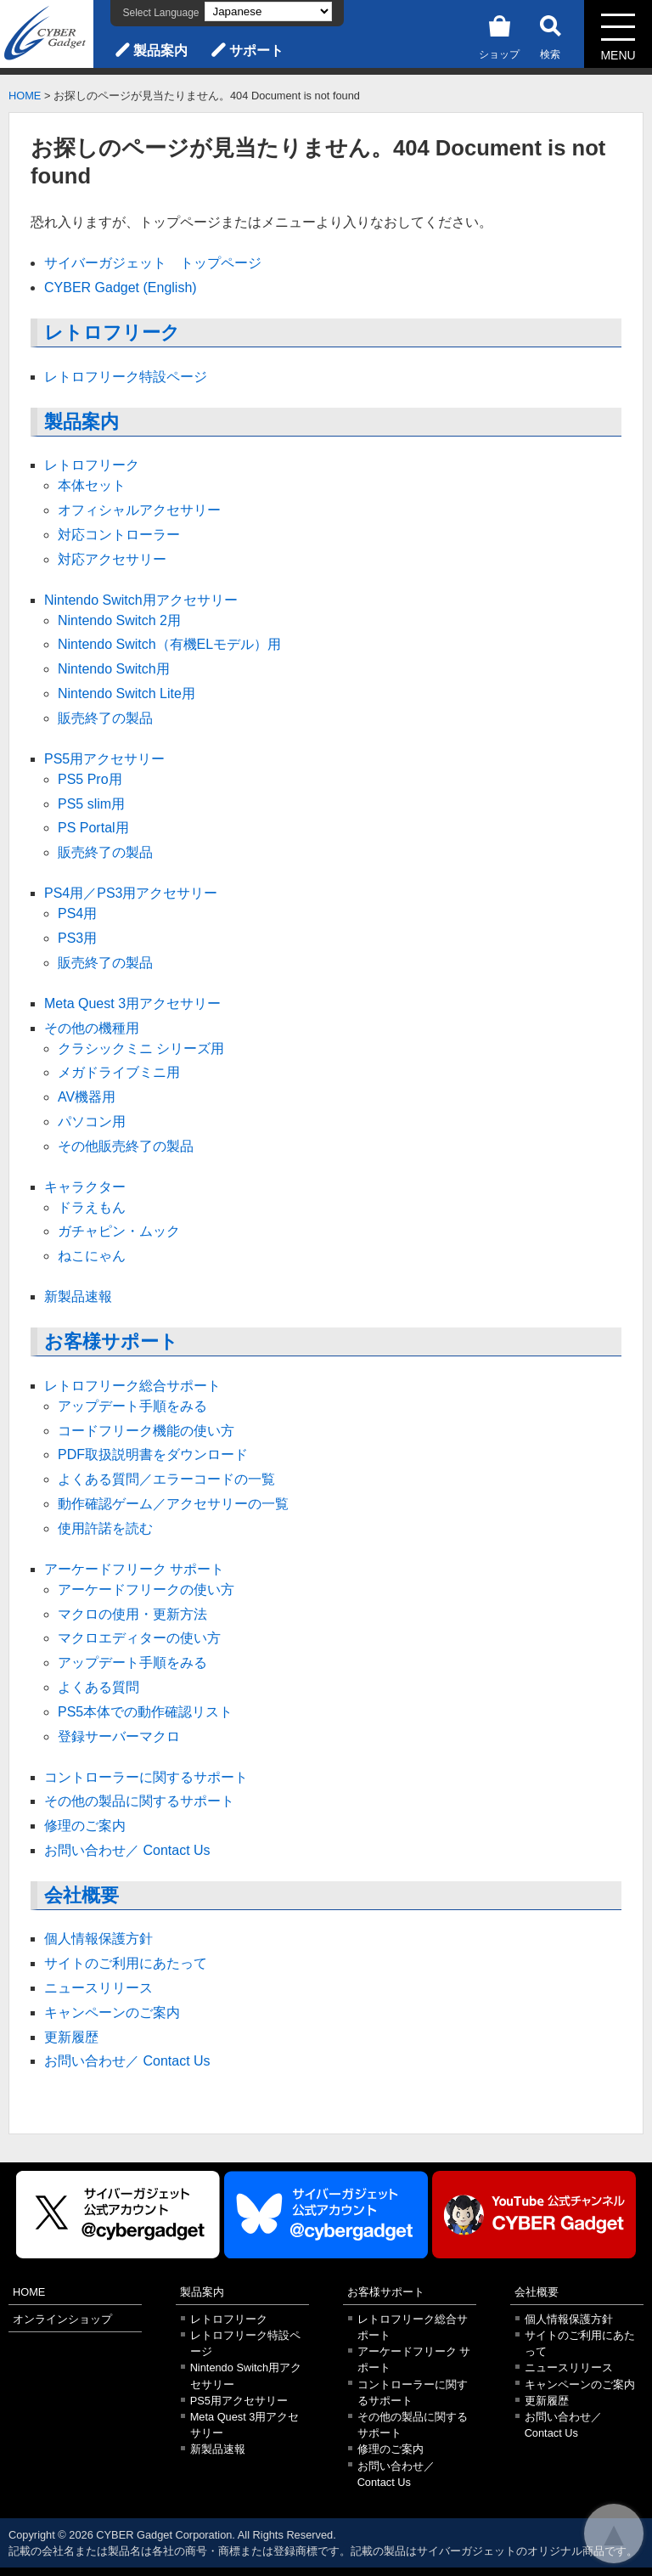 This screenshot has width=652, height=2576. What do you see at coordinates (125, 1963) in the screenshot?
I see `サイトのご利用にあたって` at bounding box center [125, 1963].